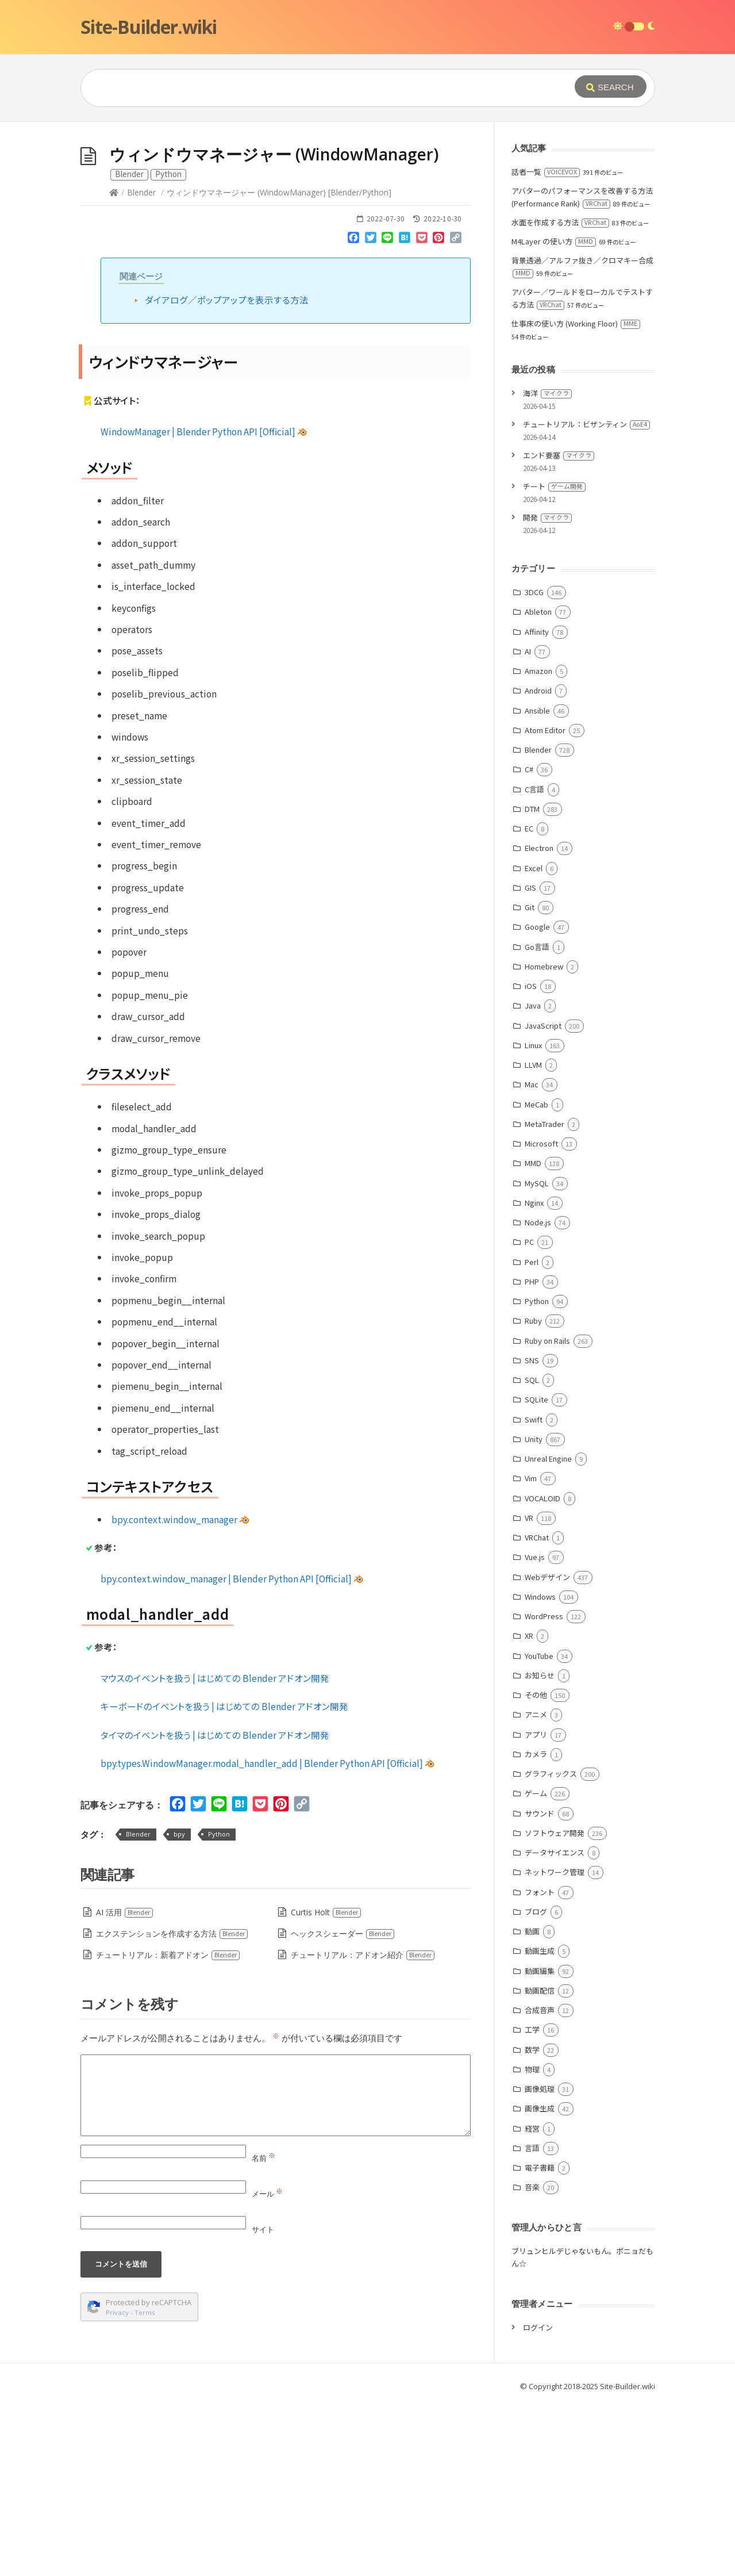 This screenshot has height=2576, width=735. I want to click on VOCALOID, so click(542, 1670).